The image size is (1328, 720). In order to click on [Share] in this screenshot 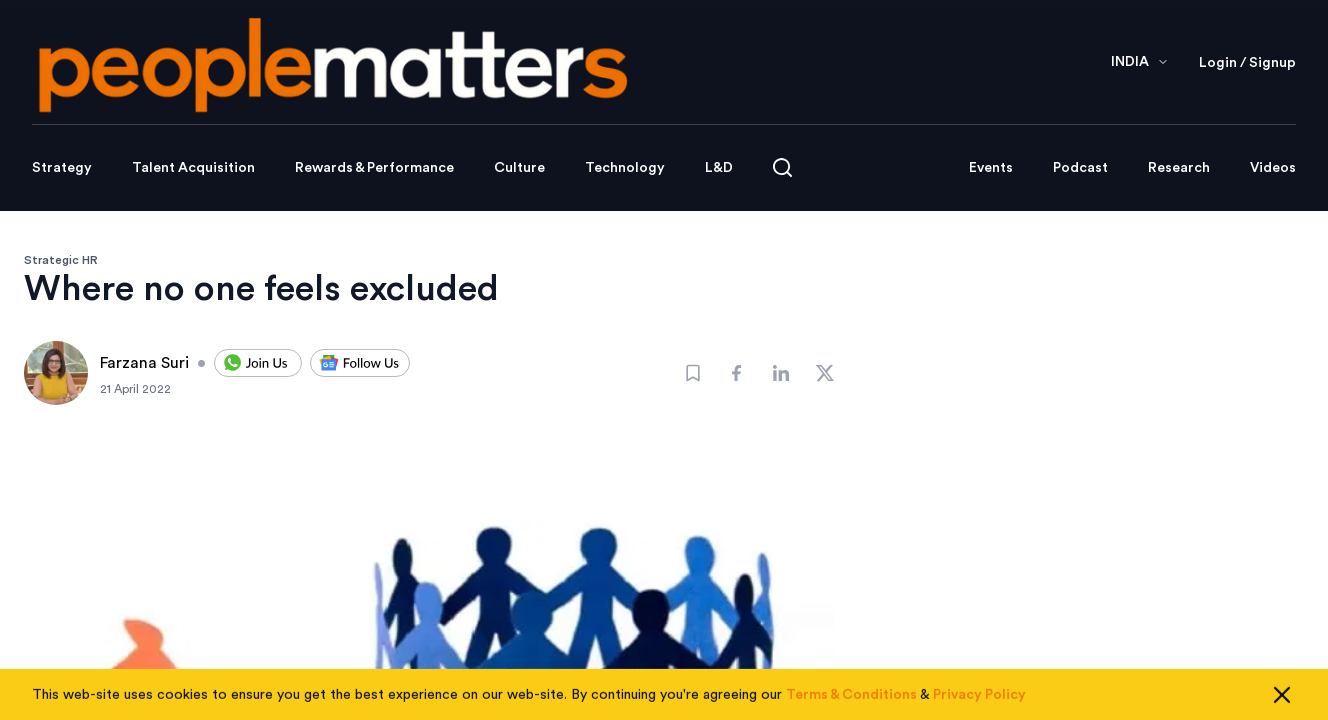, I will do `click(737, 373)`.